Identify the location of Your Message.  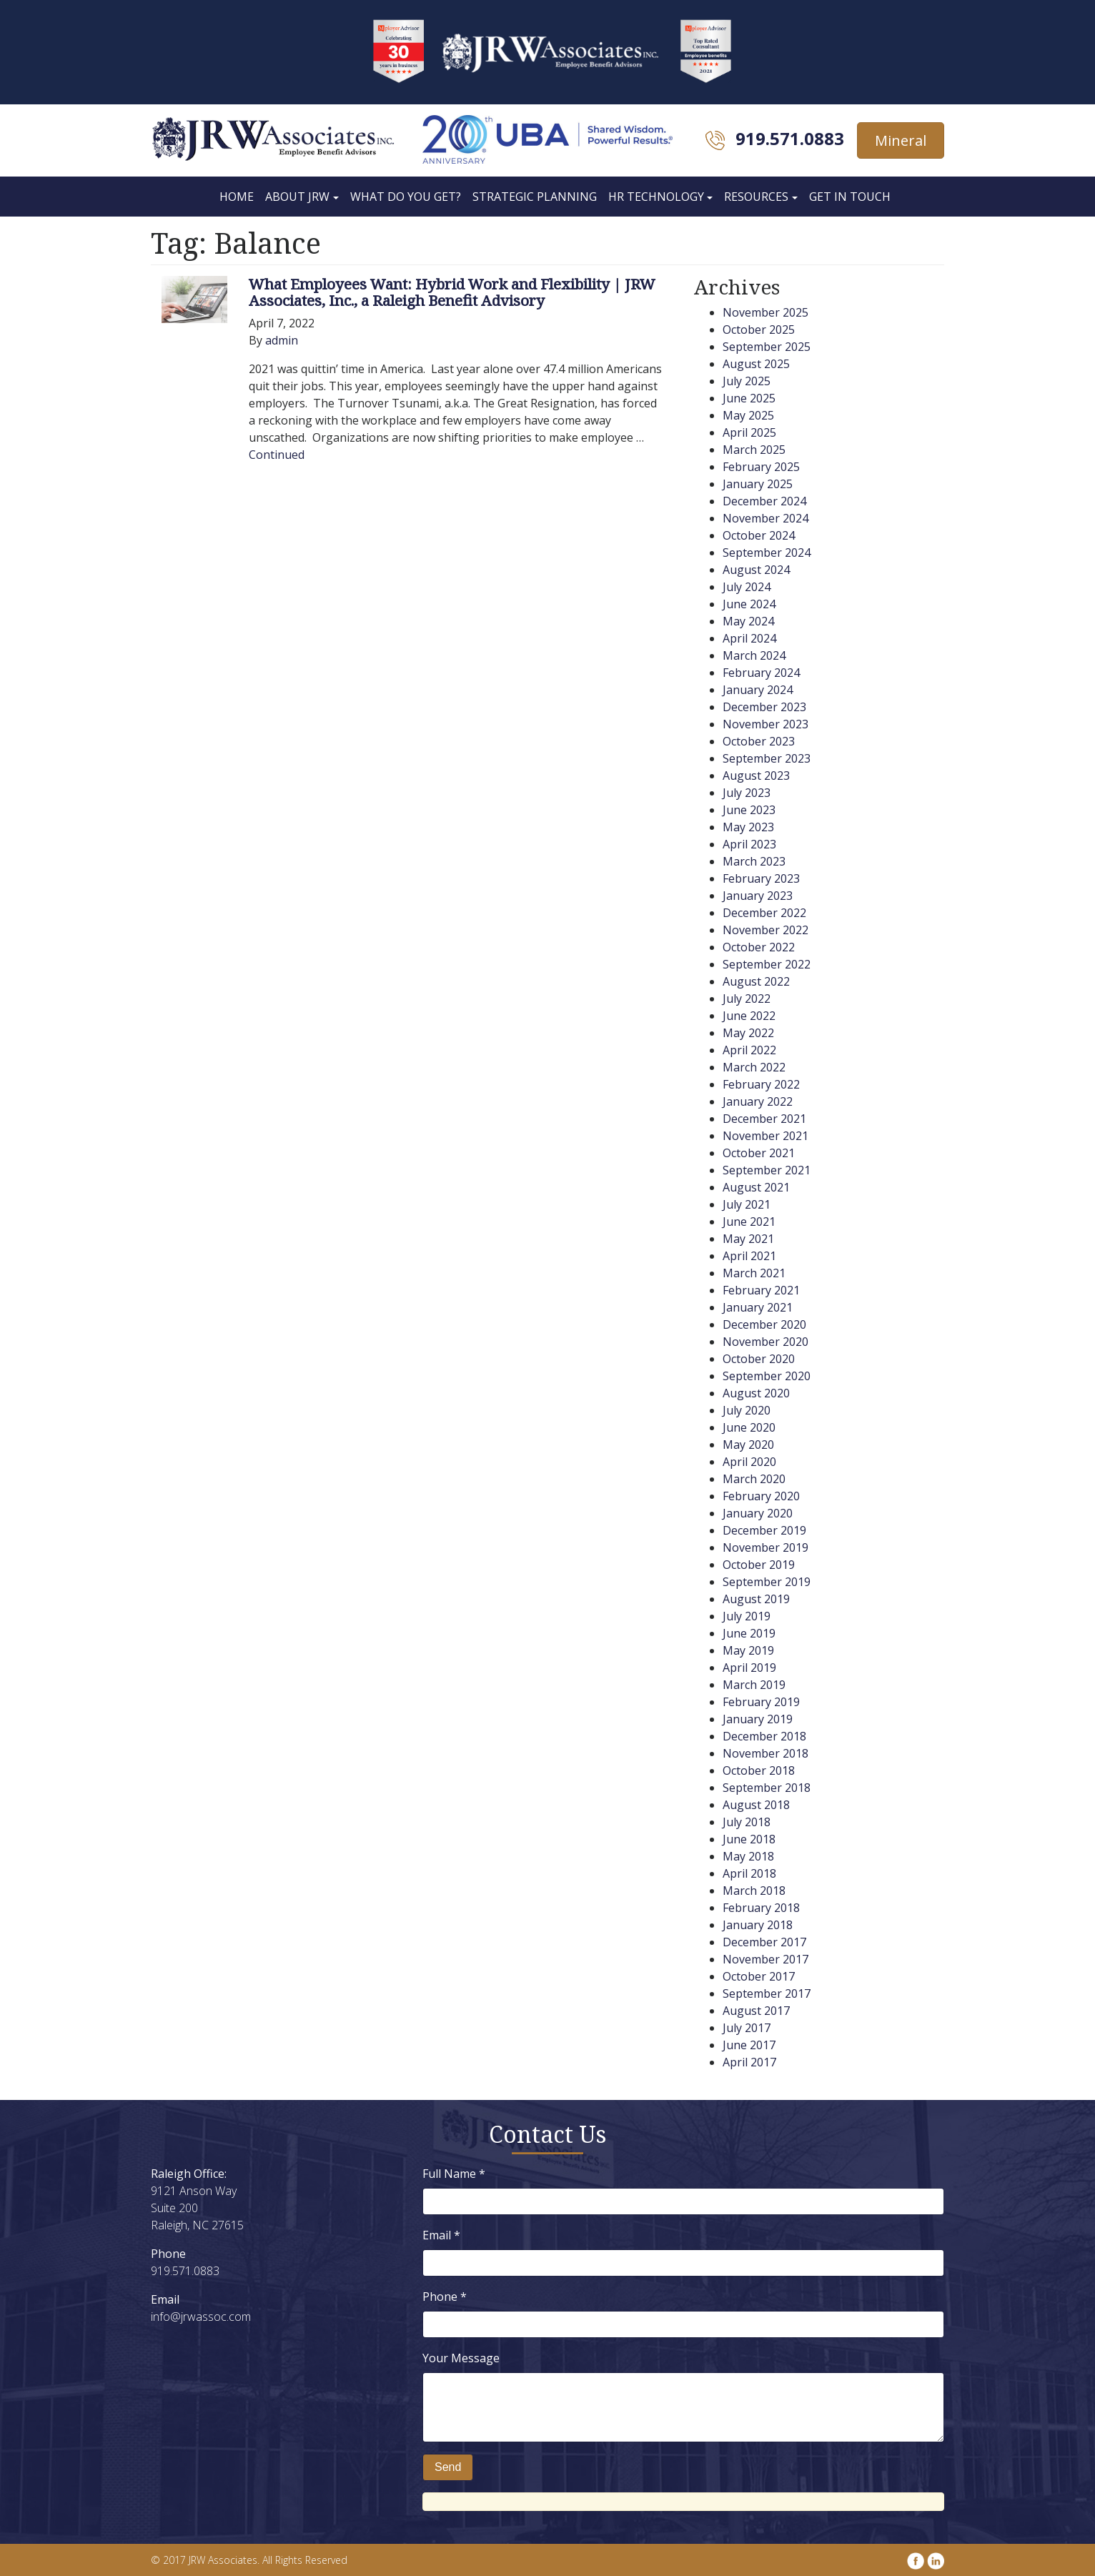
(461, 2358).